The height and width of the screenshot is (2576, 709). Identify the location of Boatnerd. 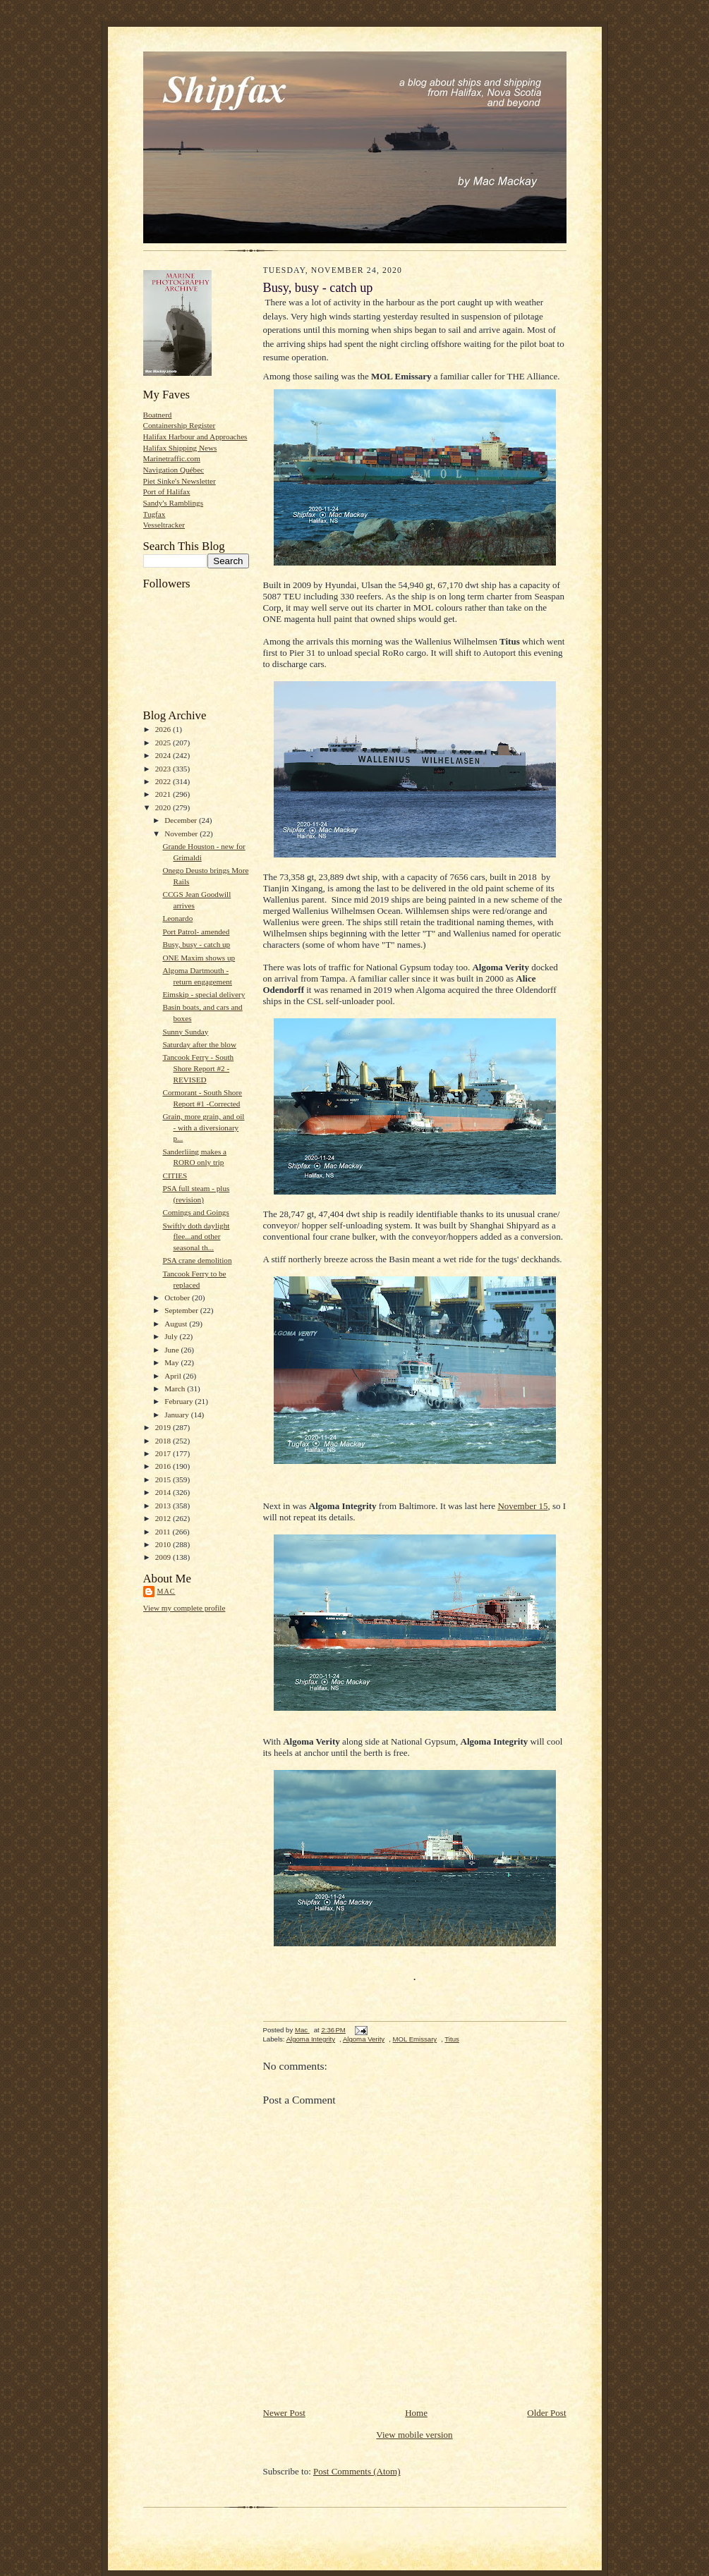
(157, 414).